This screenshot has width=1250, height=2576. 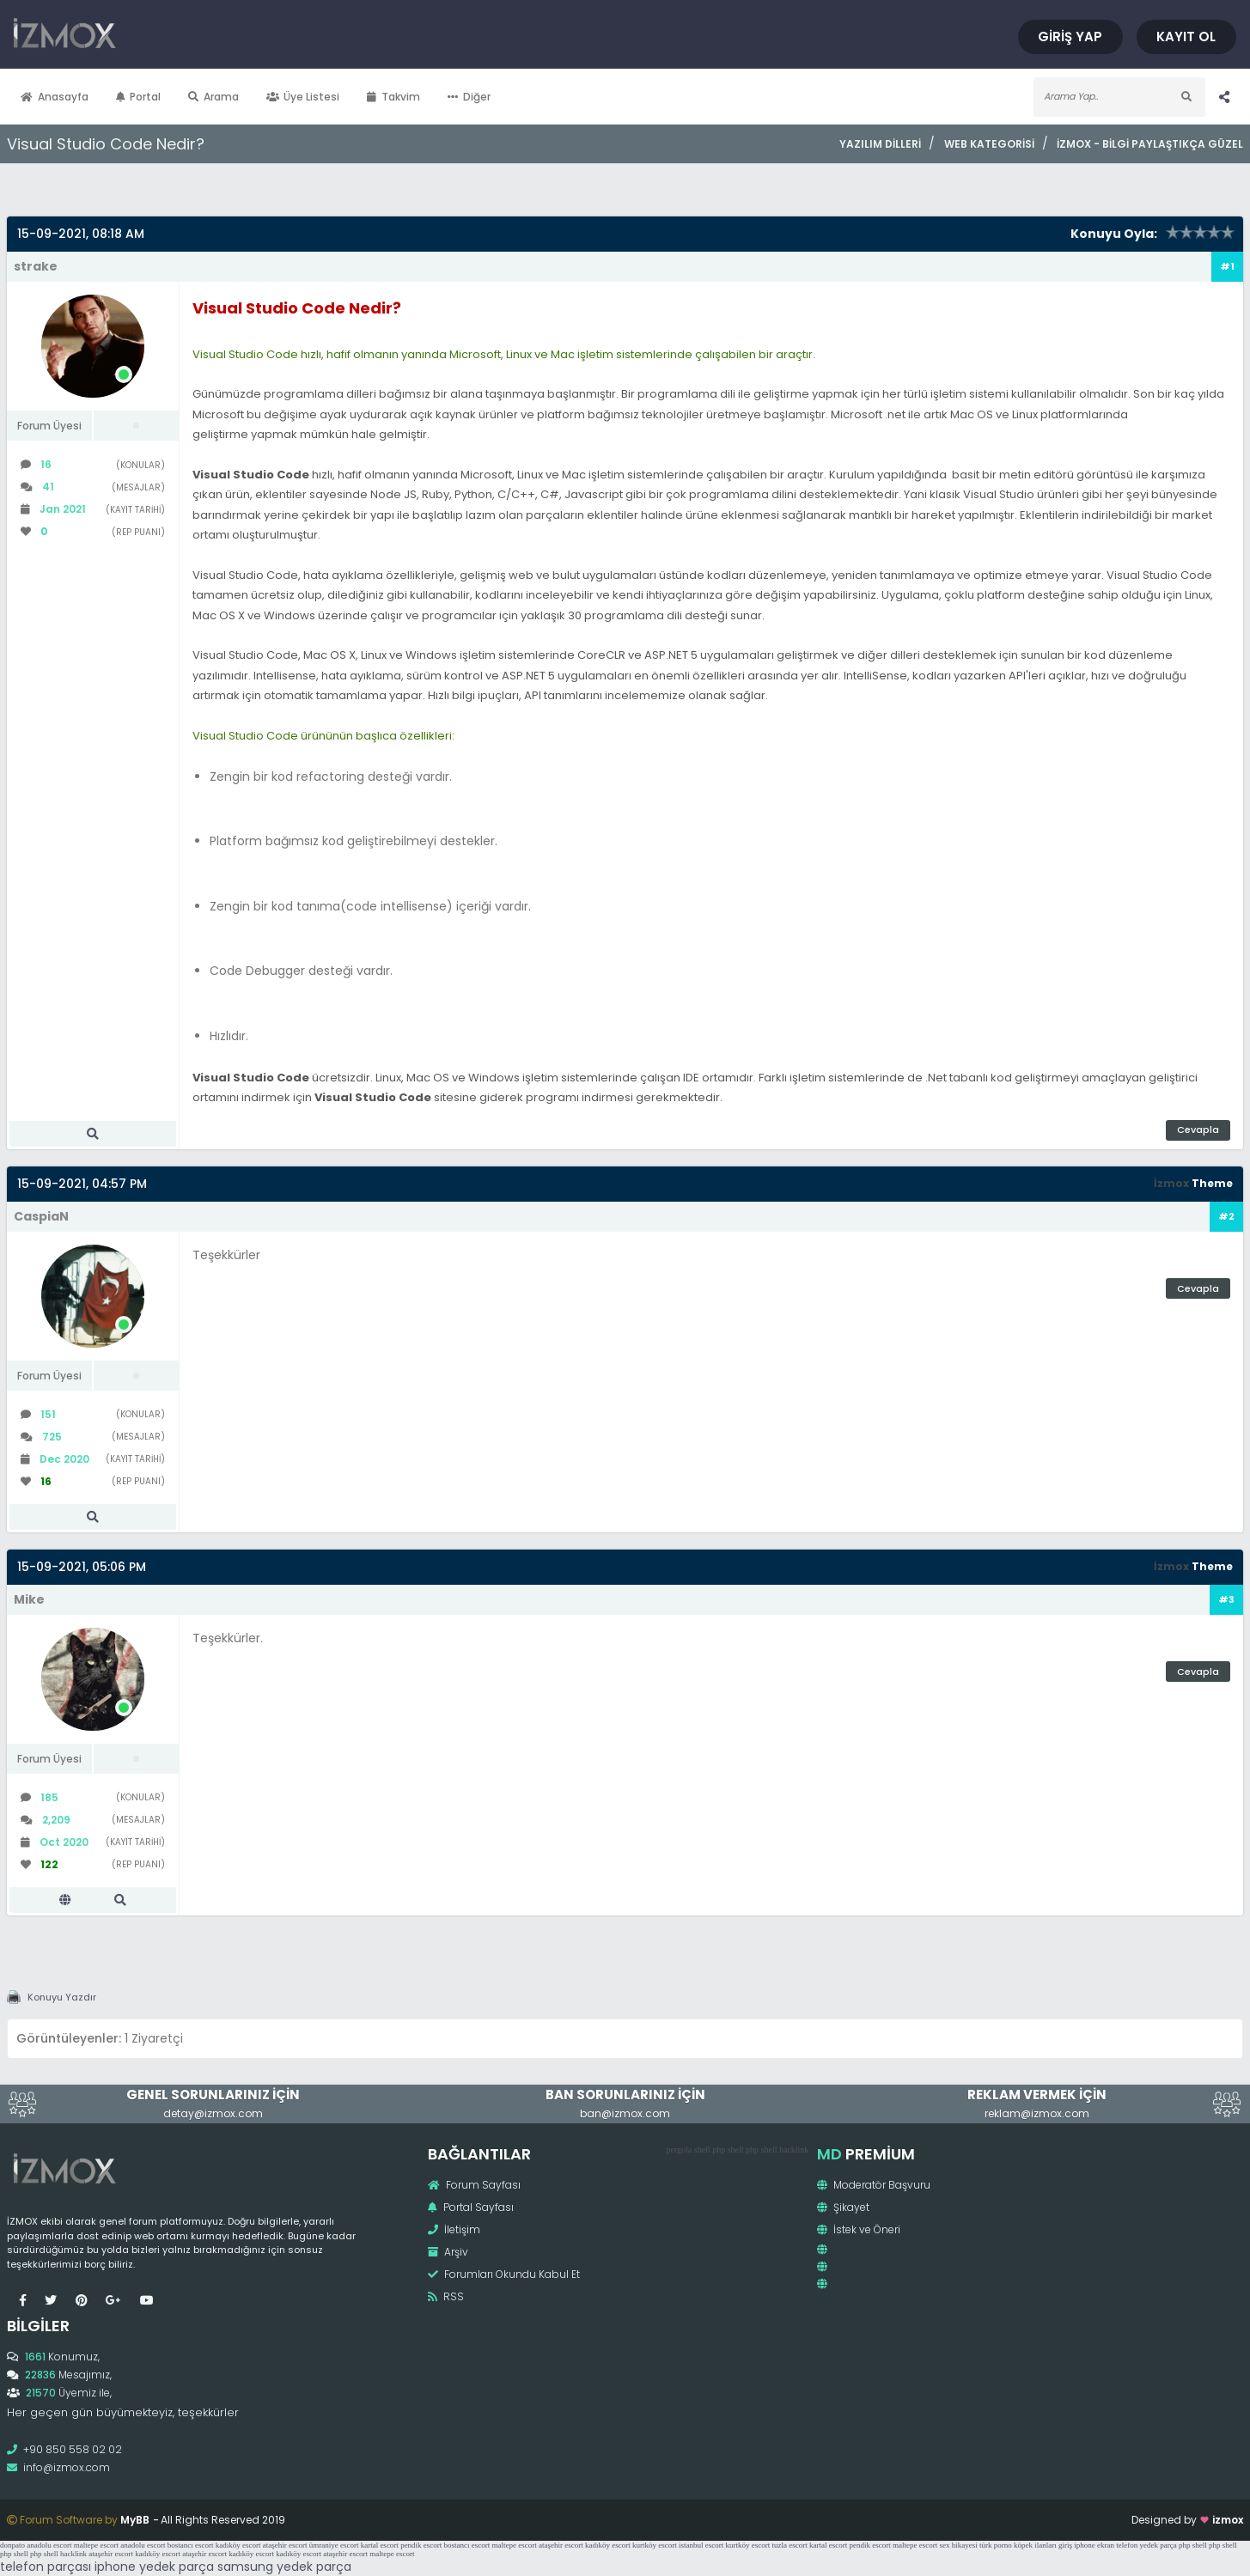 I want to click on Portal Sayfası, so click(x=471, y=2207).